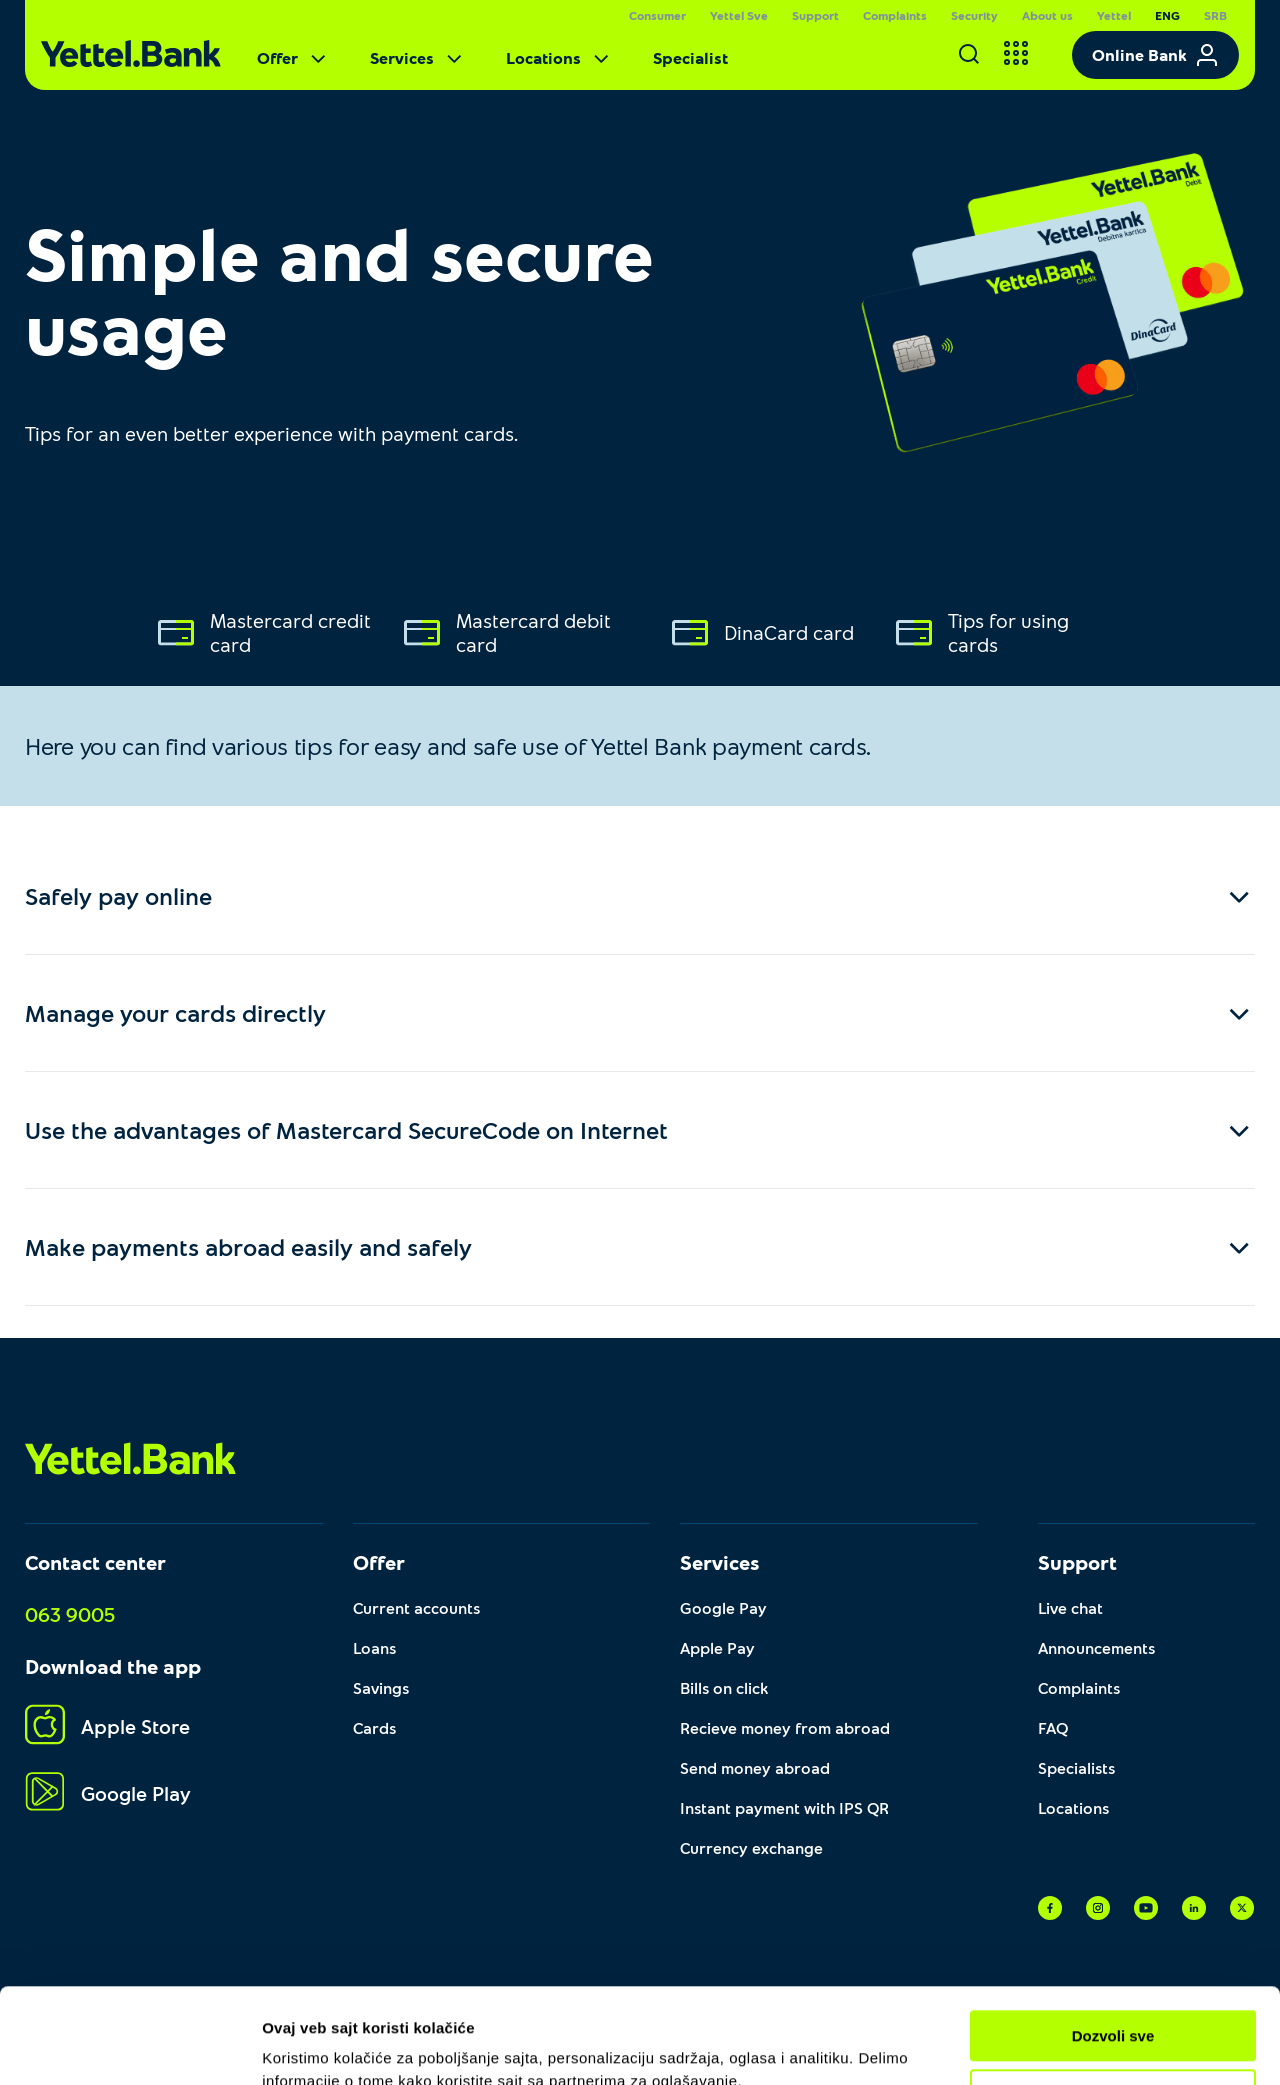 Image resolution: width=1280 pixels, height=2085 pixels. I want to click on Send money abroad, so click(755, 1767).